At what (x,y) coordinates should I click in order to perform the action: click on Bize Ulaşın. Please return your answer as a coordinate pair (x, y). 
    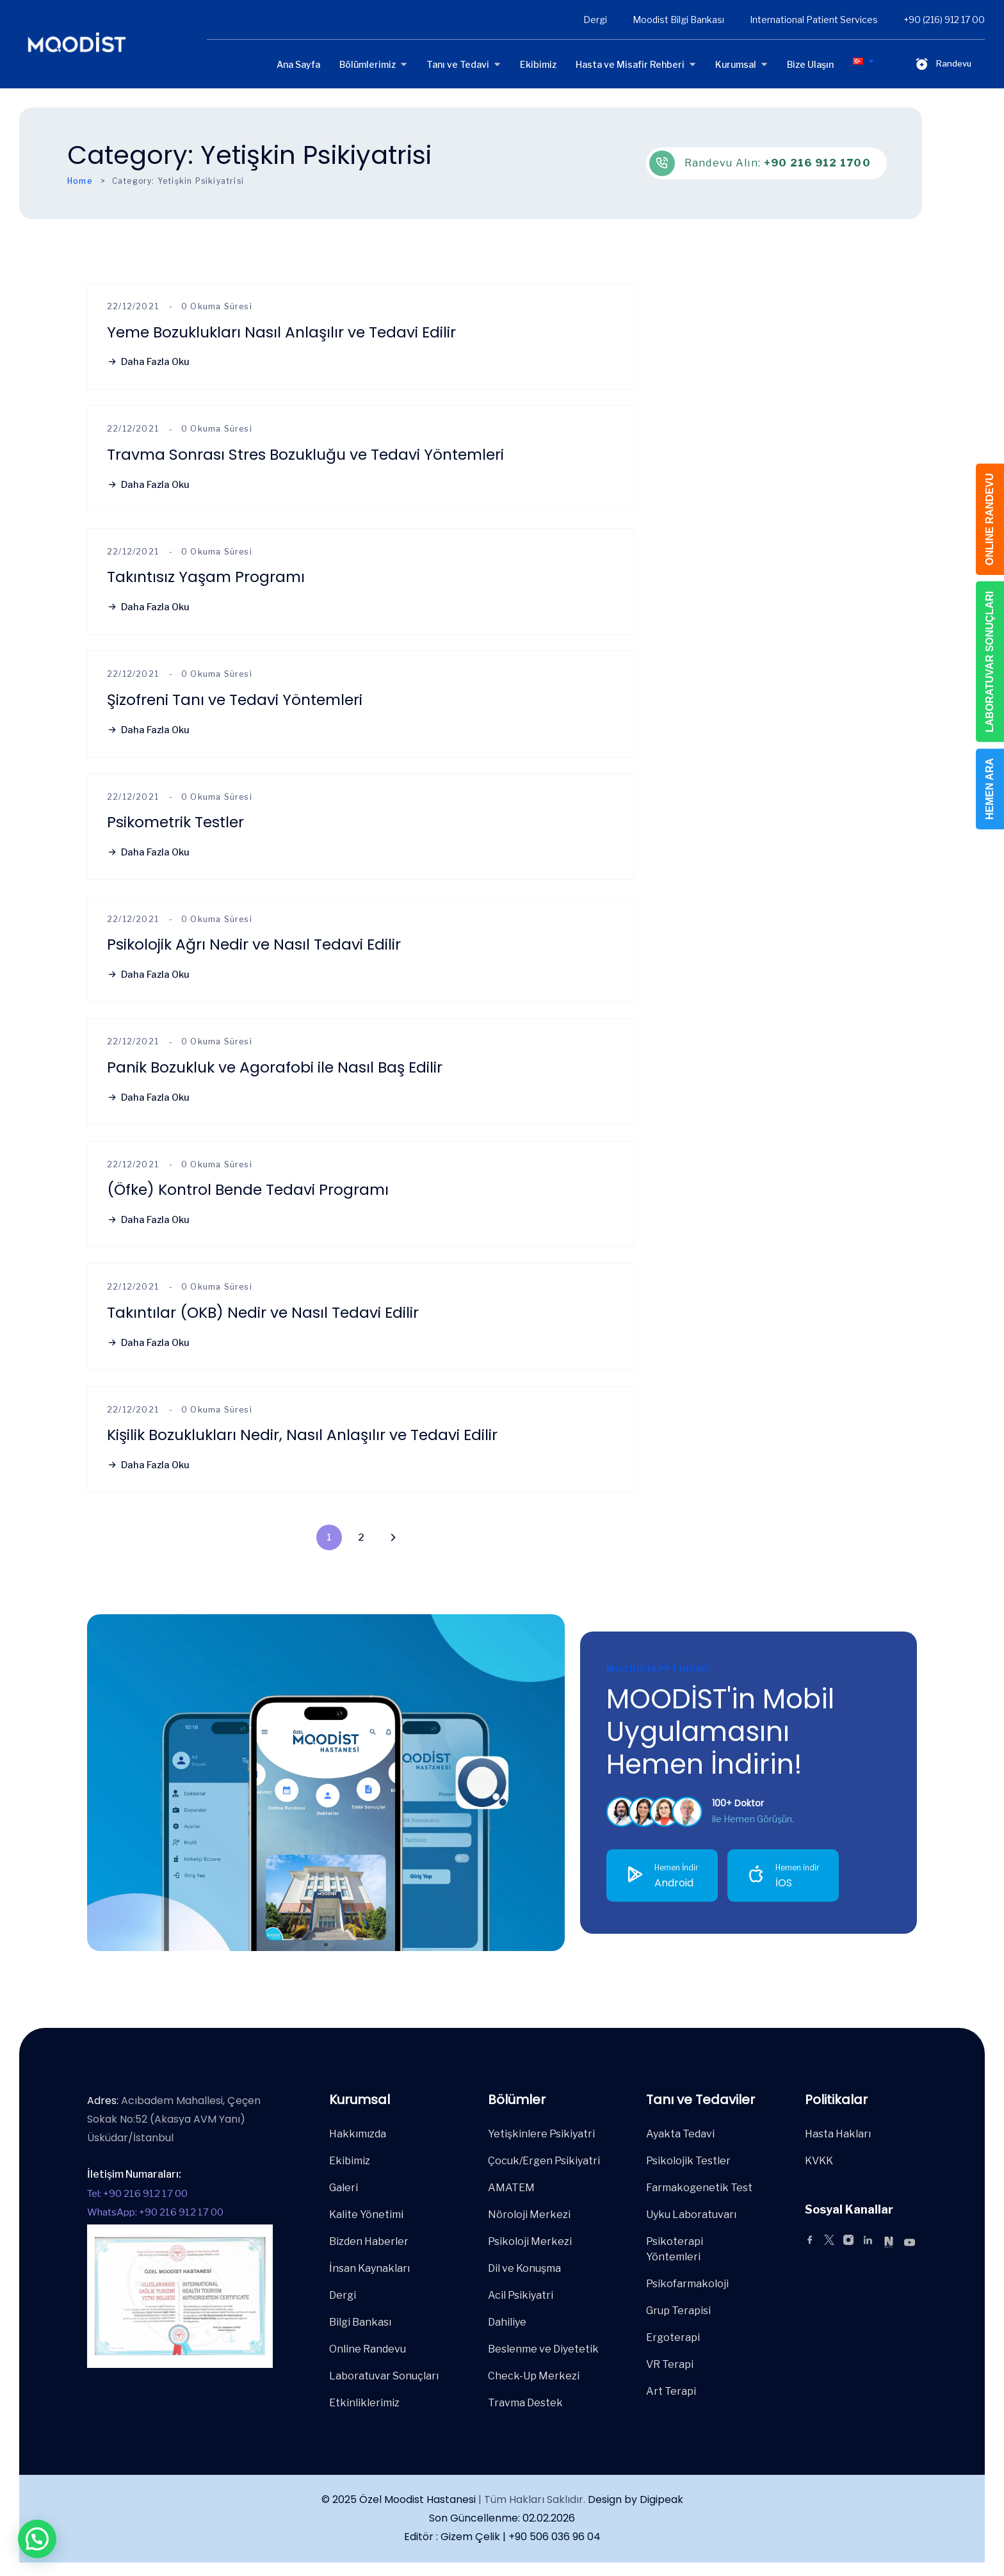
    Looking at the image, I should click on (810, 64).